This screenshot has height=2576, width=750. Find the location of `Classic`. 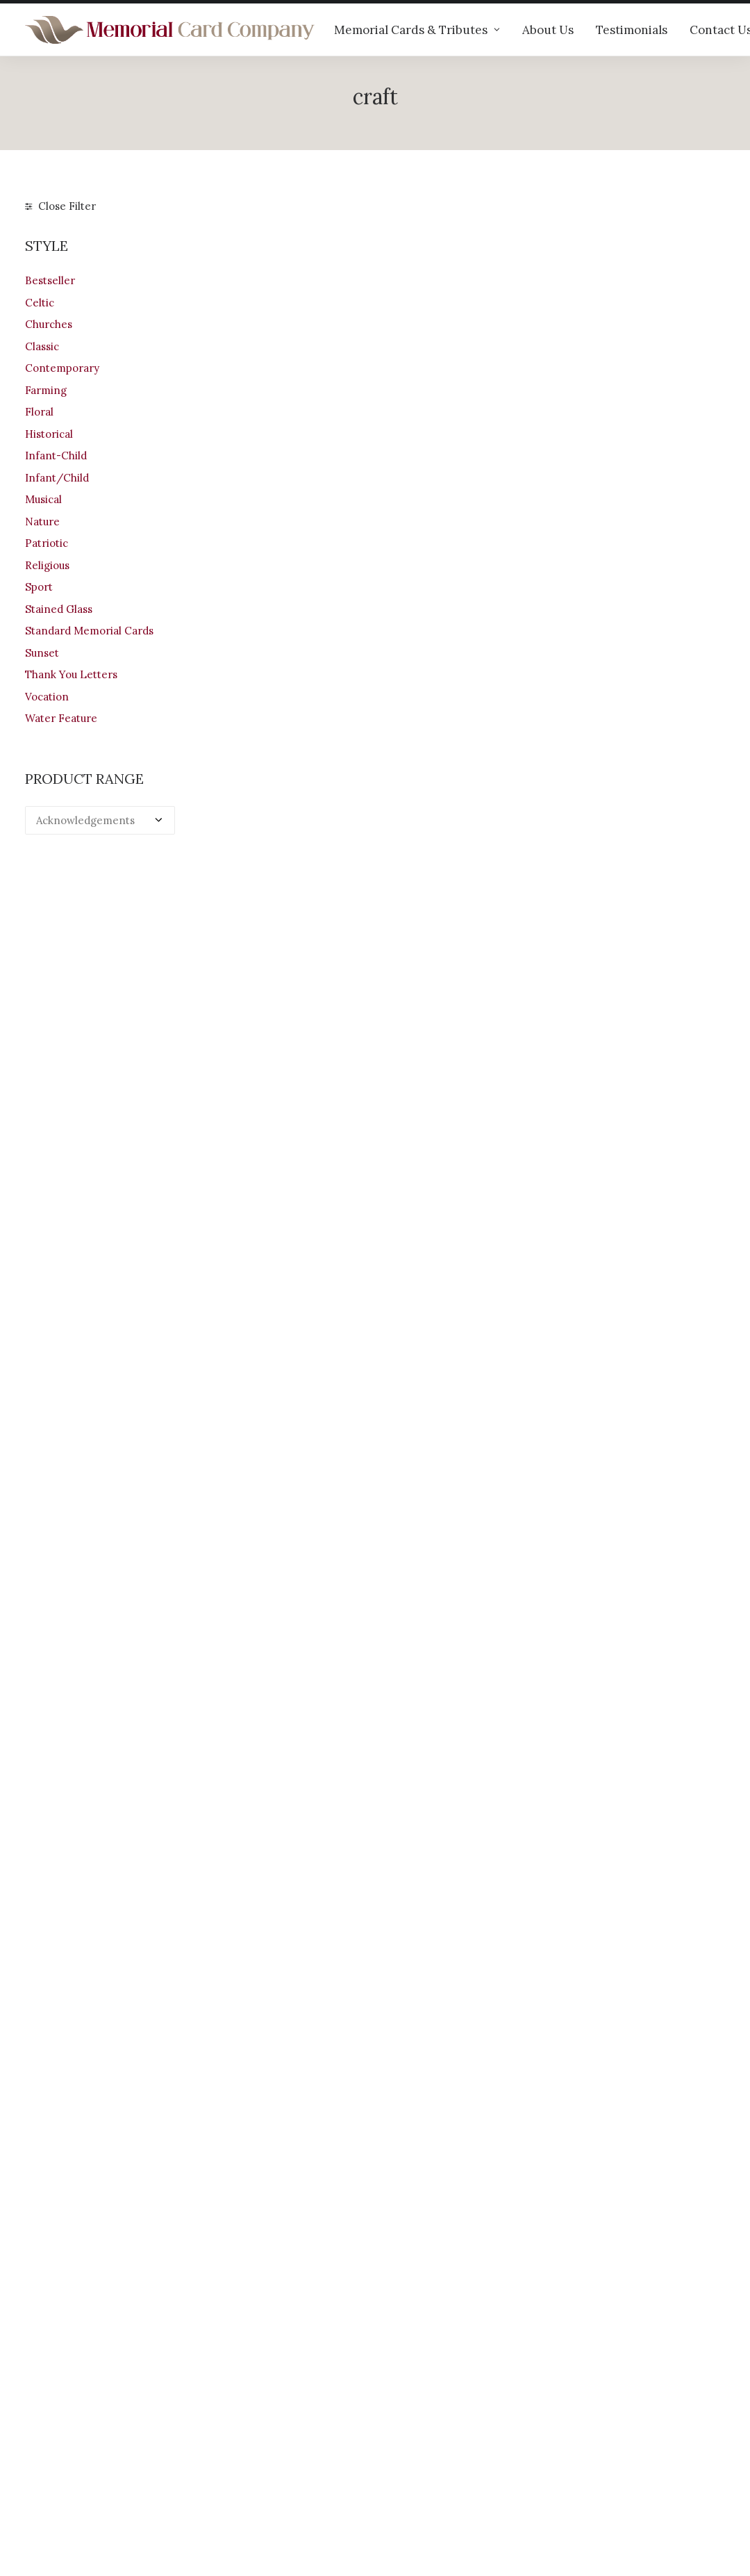

Classic is located at coordinates (42, 346).